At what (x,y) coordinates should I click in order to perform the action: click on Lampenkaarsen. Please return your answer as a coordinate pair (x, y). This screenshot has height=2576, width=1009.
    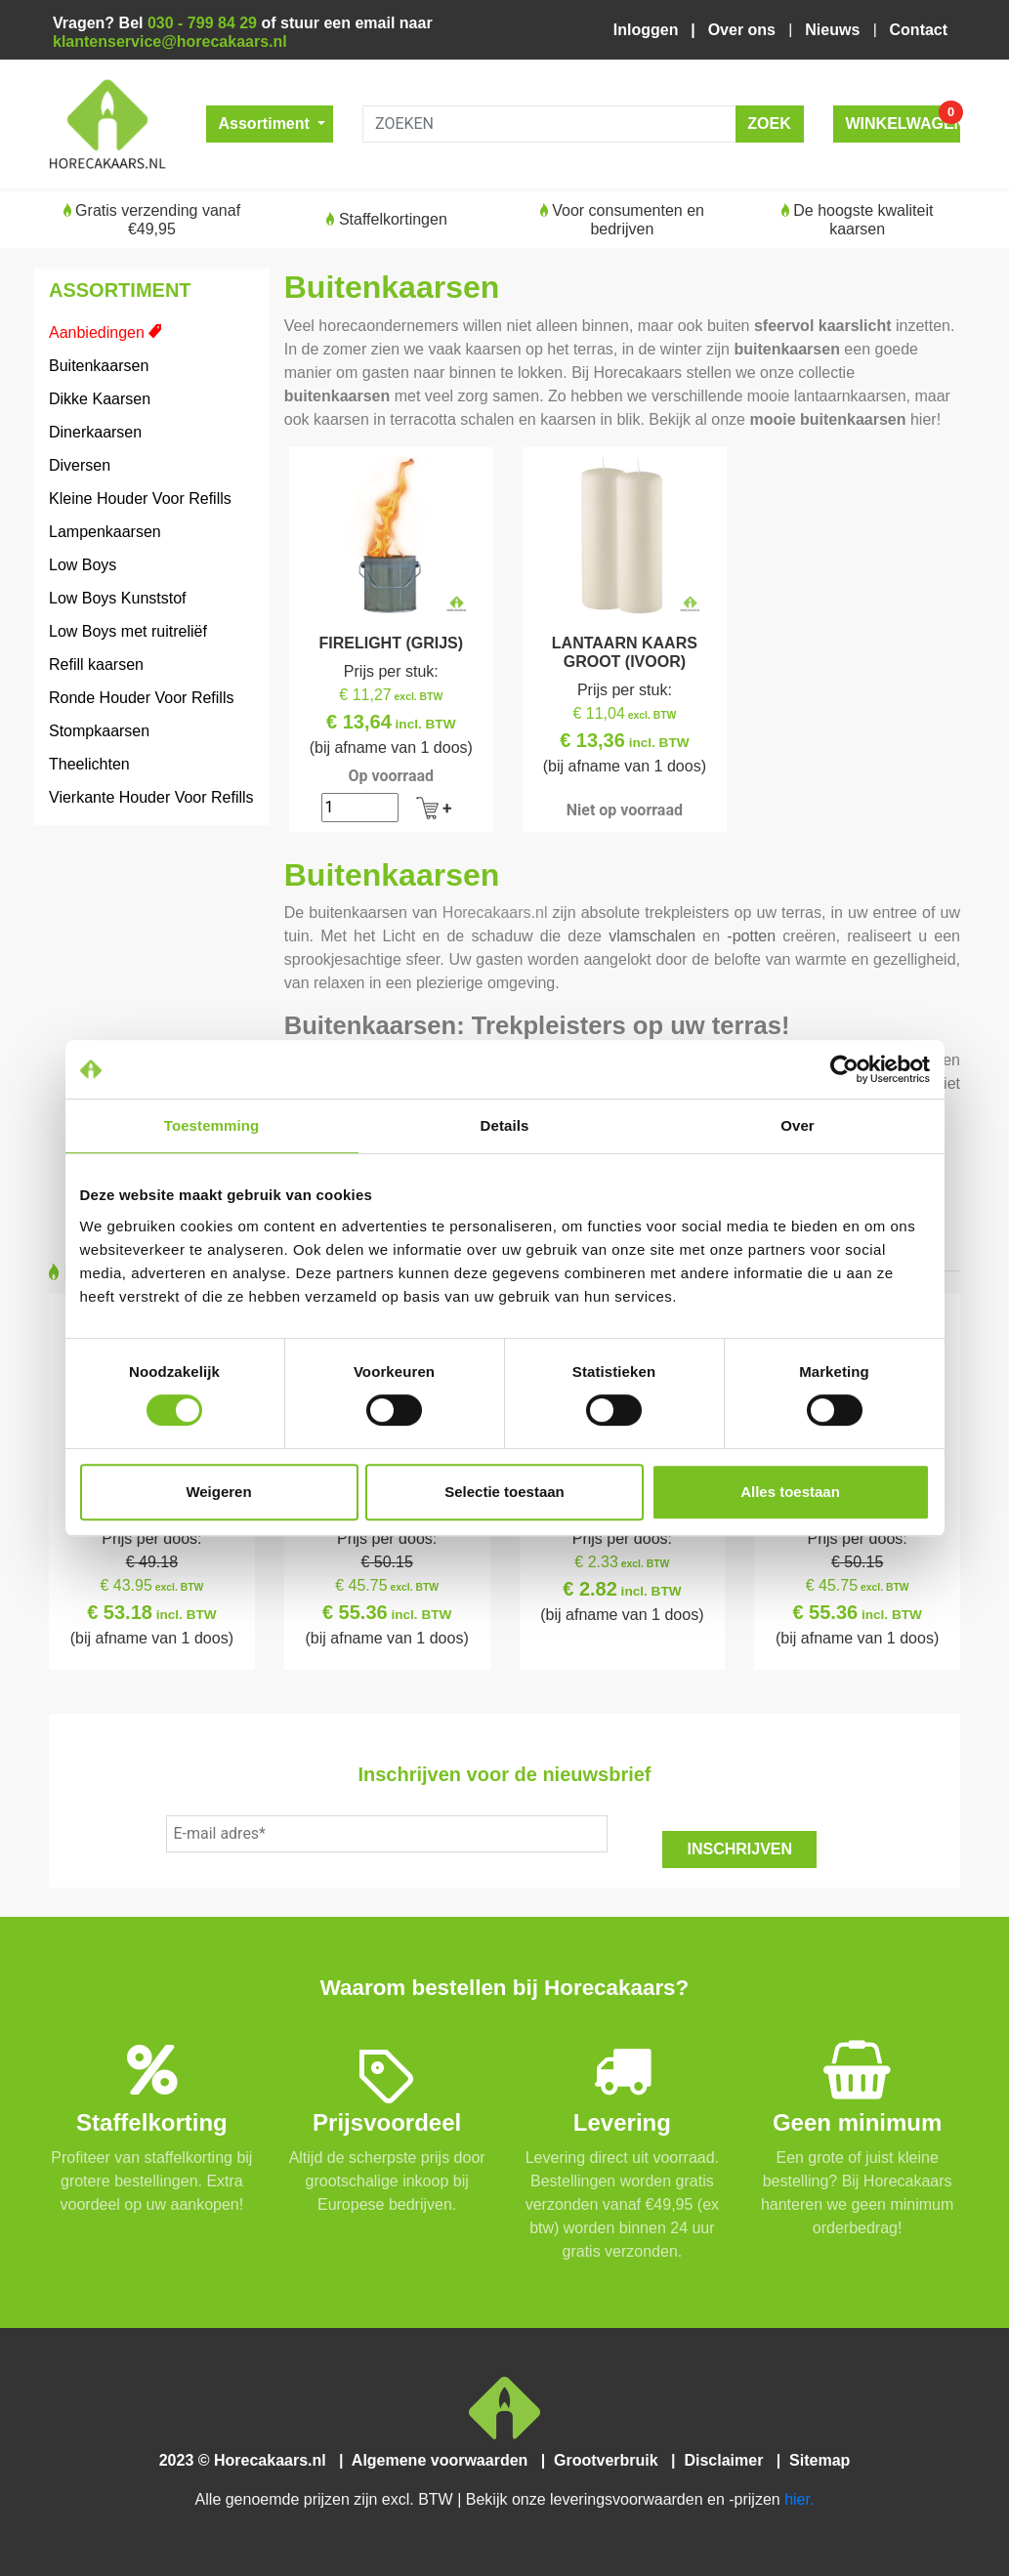
    Looking at the image, I should click on (105, 531).